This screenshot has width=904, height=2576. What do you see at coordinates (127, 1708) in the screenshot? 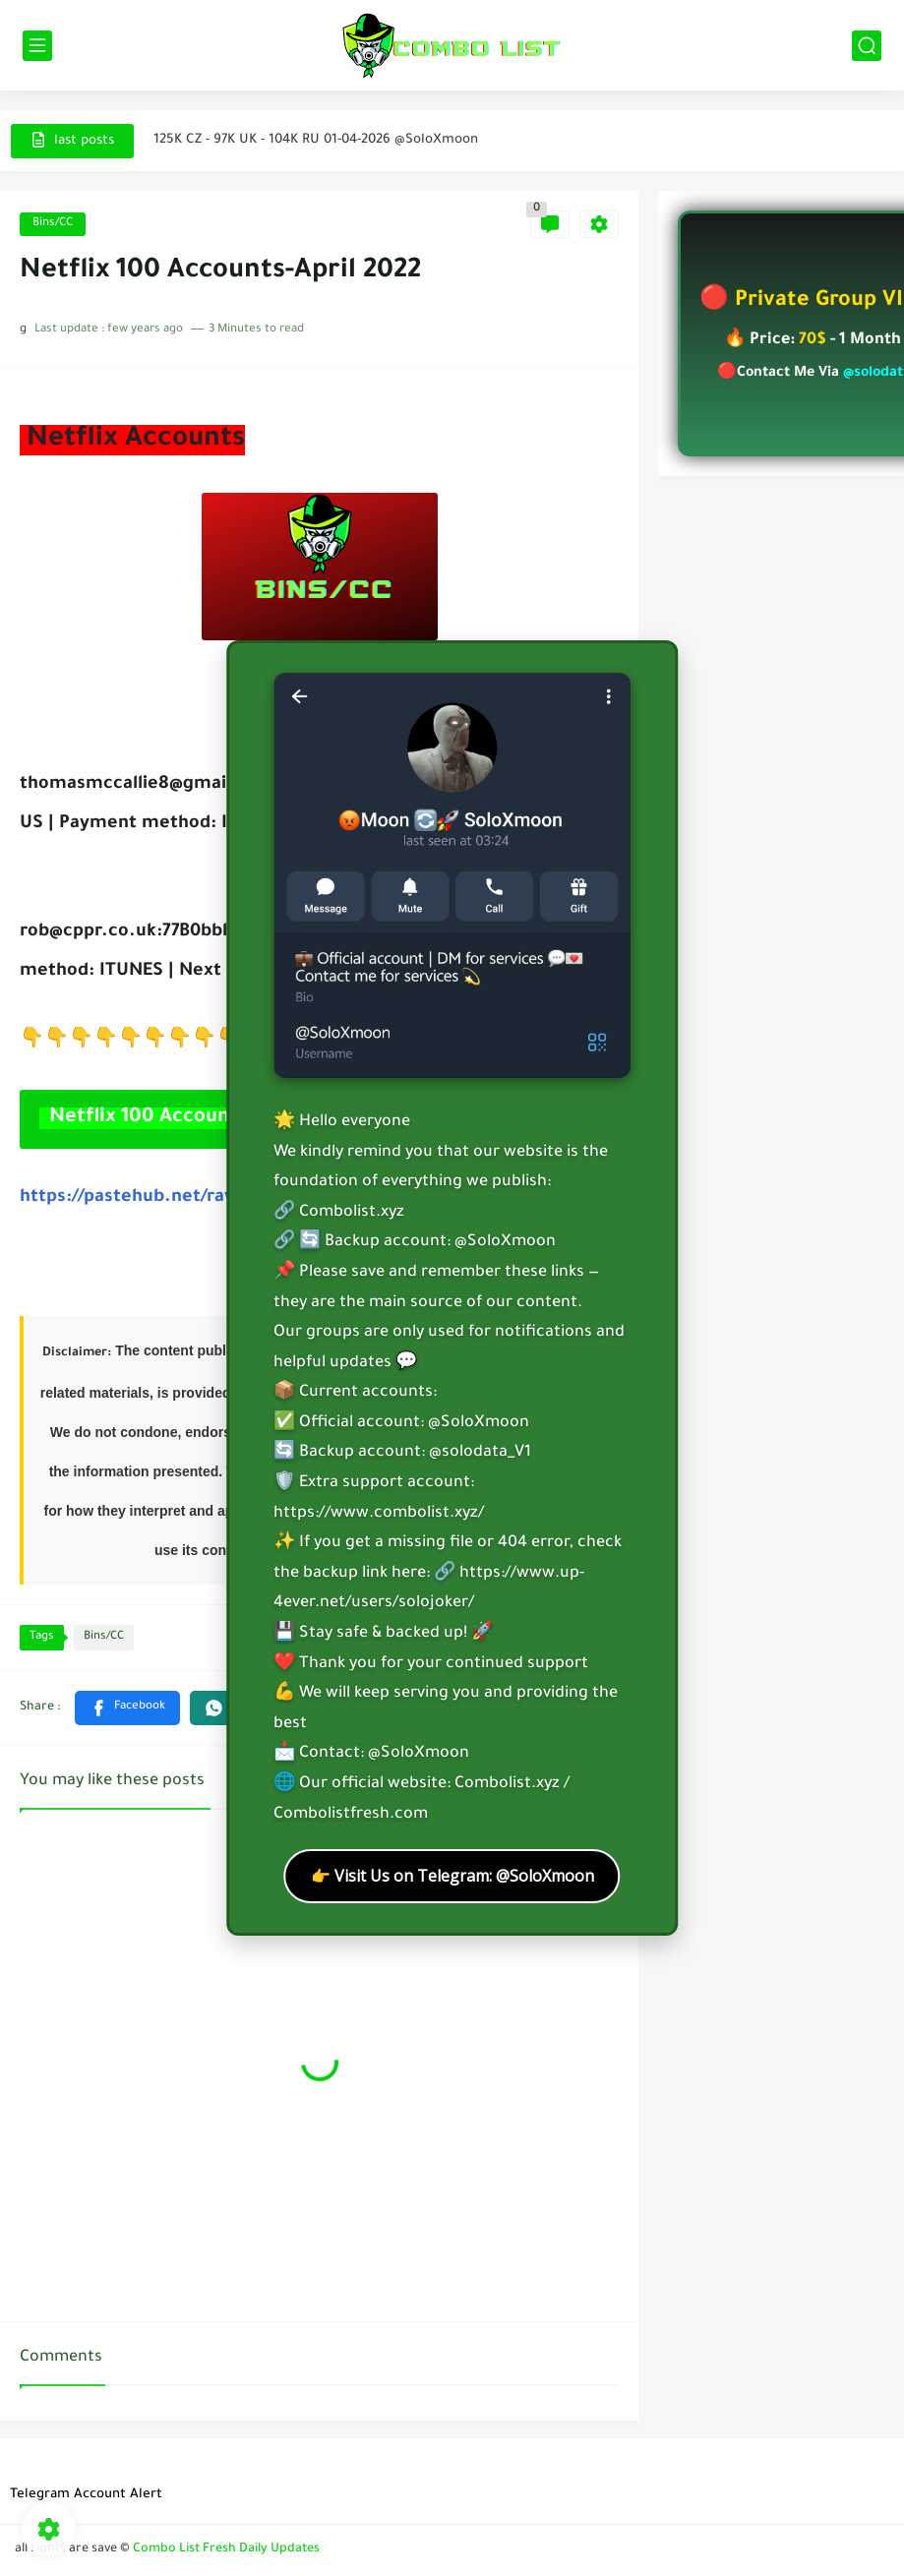
I see `[button]` at bounding box center [127, 1708].